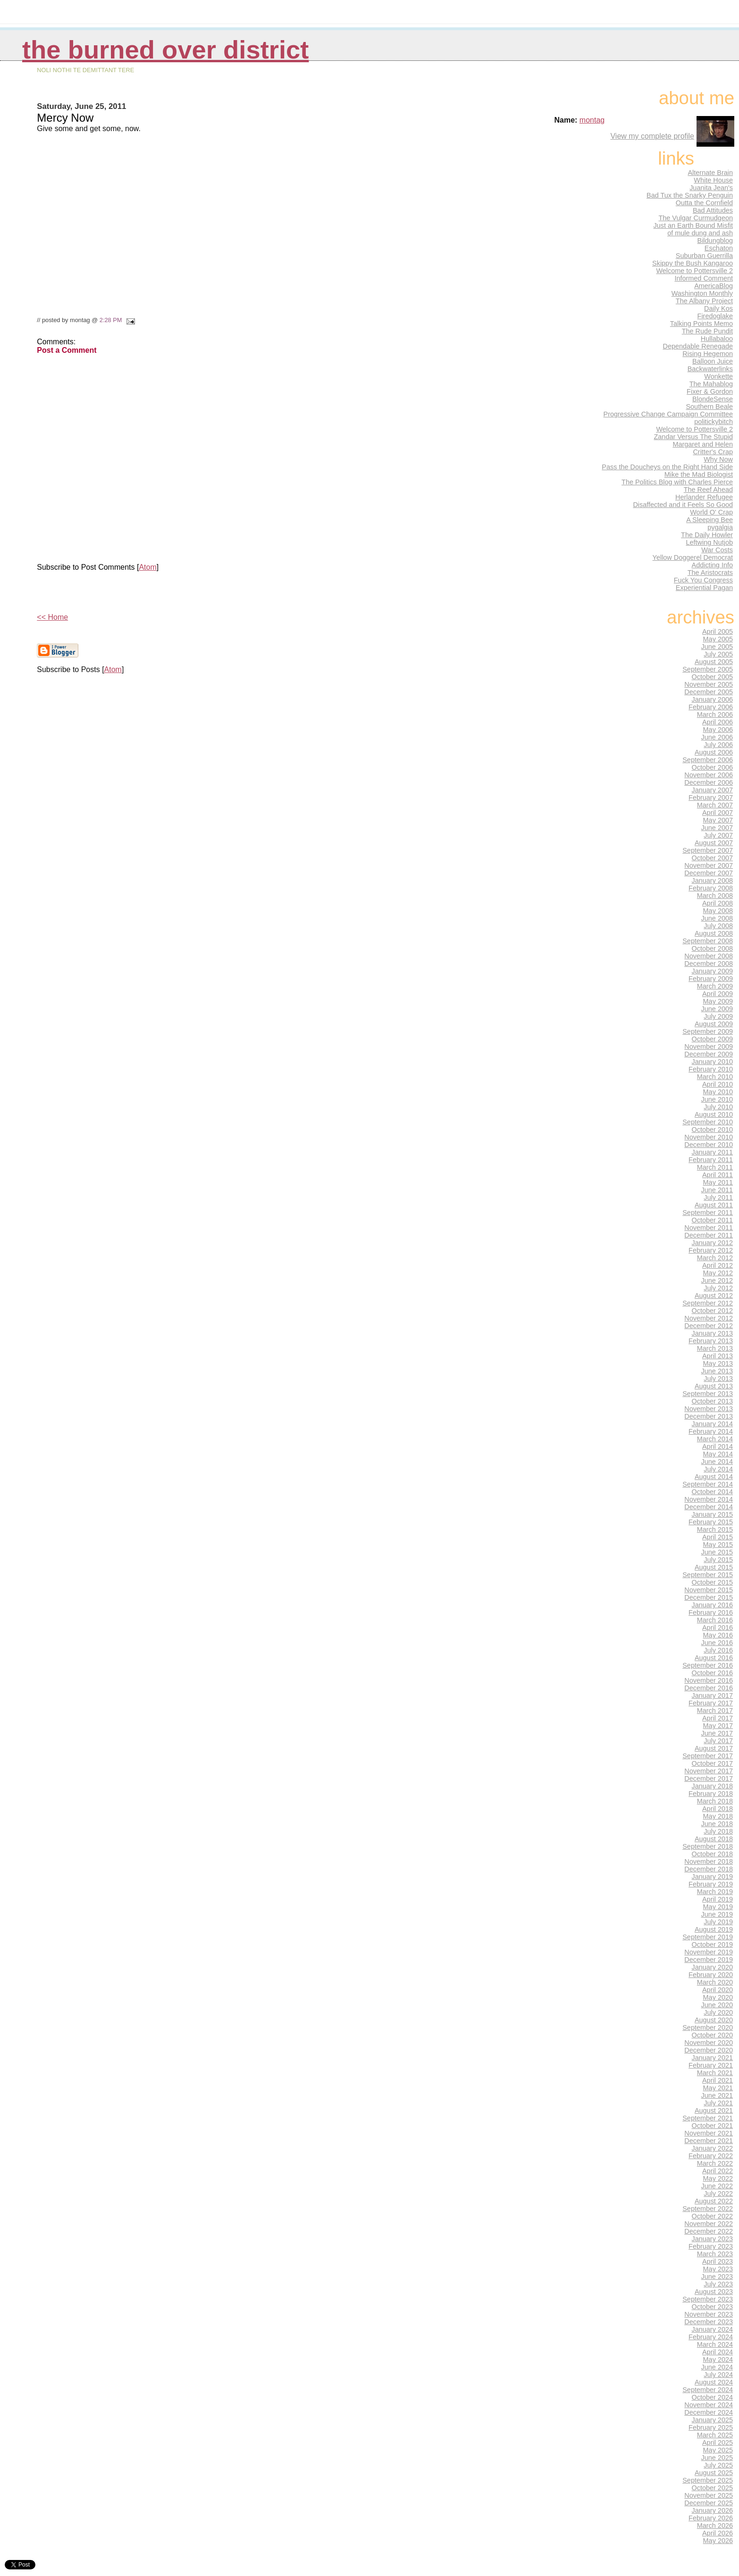 The image size is (739, 2576). What do you see at coordinates (717, 1461) in the screenshot?
I see `June 2014` at bounding box center [717, 1461].